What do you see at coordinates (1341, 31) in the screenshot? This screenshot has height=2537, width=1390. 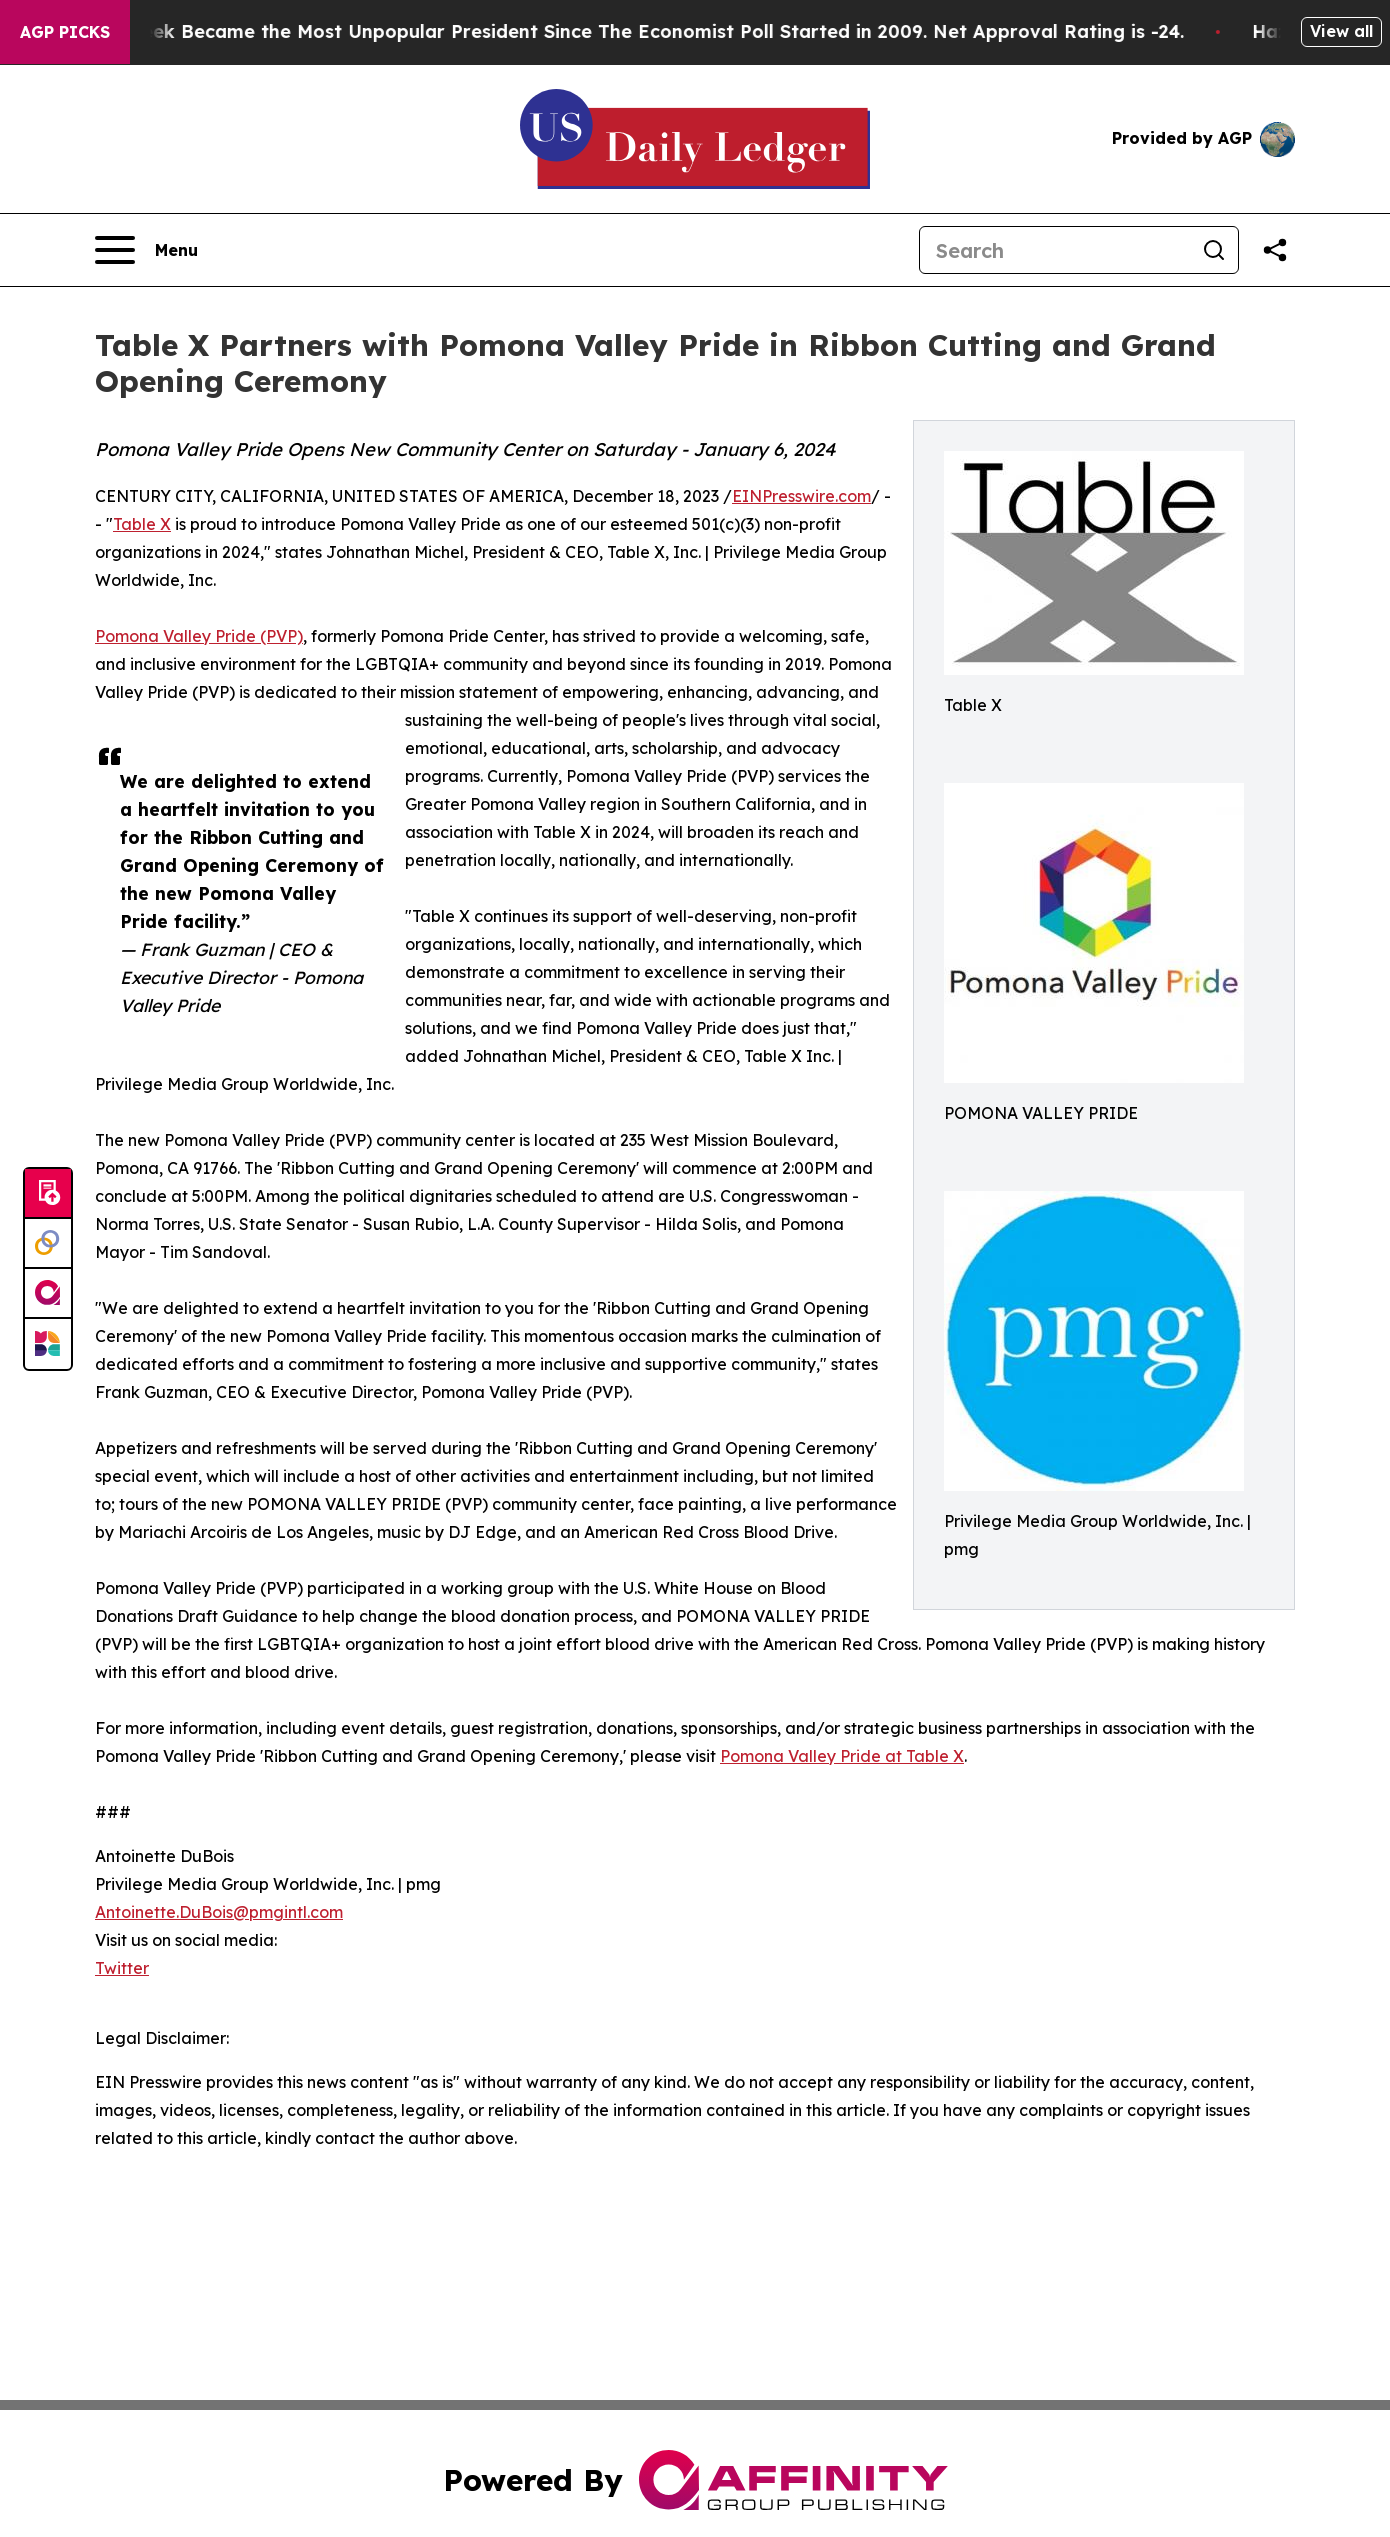 I see `View all` at bounding box center [1341, 31].